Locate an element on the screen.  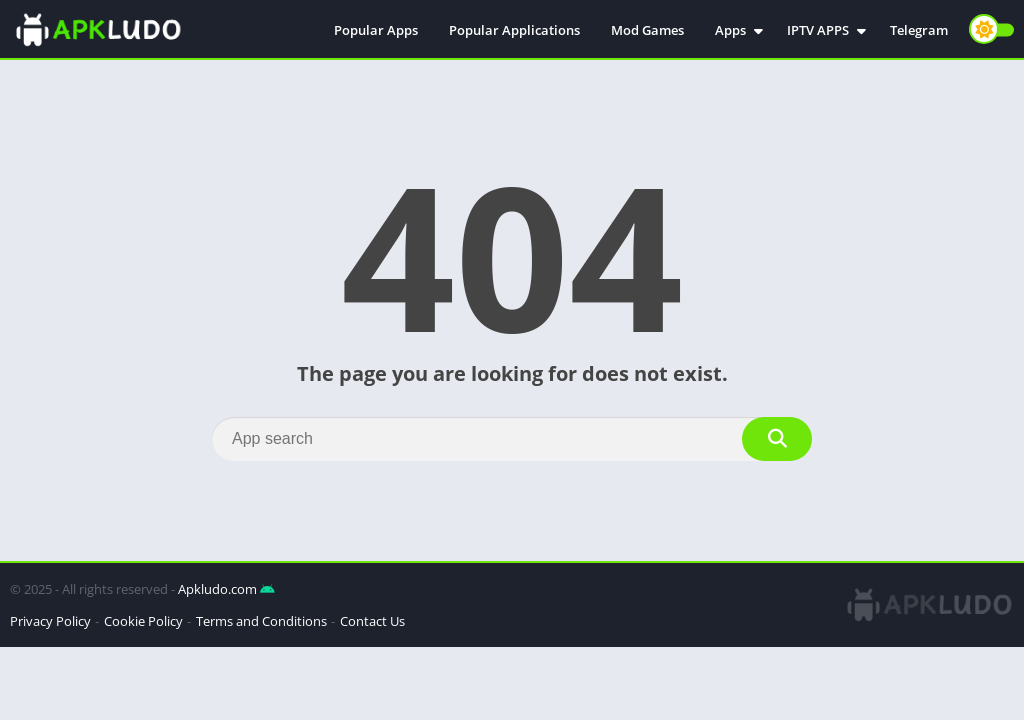
Telegram is located at coordinates (919, 30).